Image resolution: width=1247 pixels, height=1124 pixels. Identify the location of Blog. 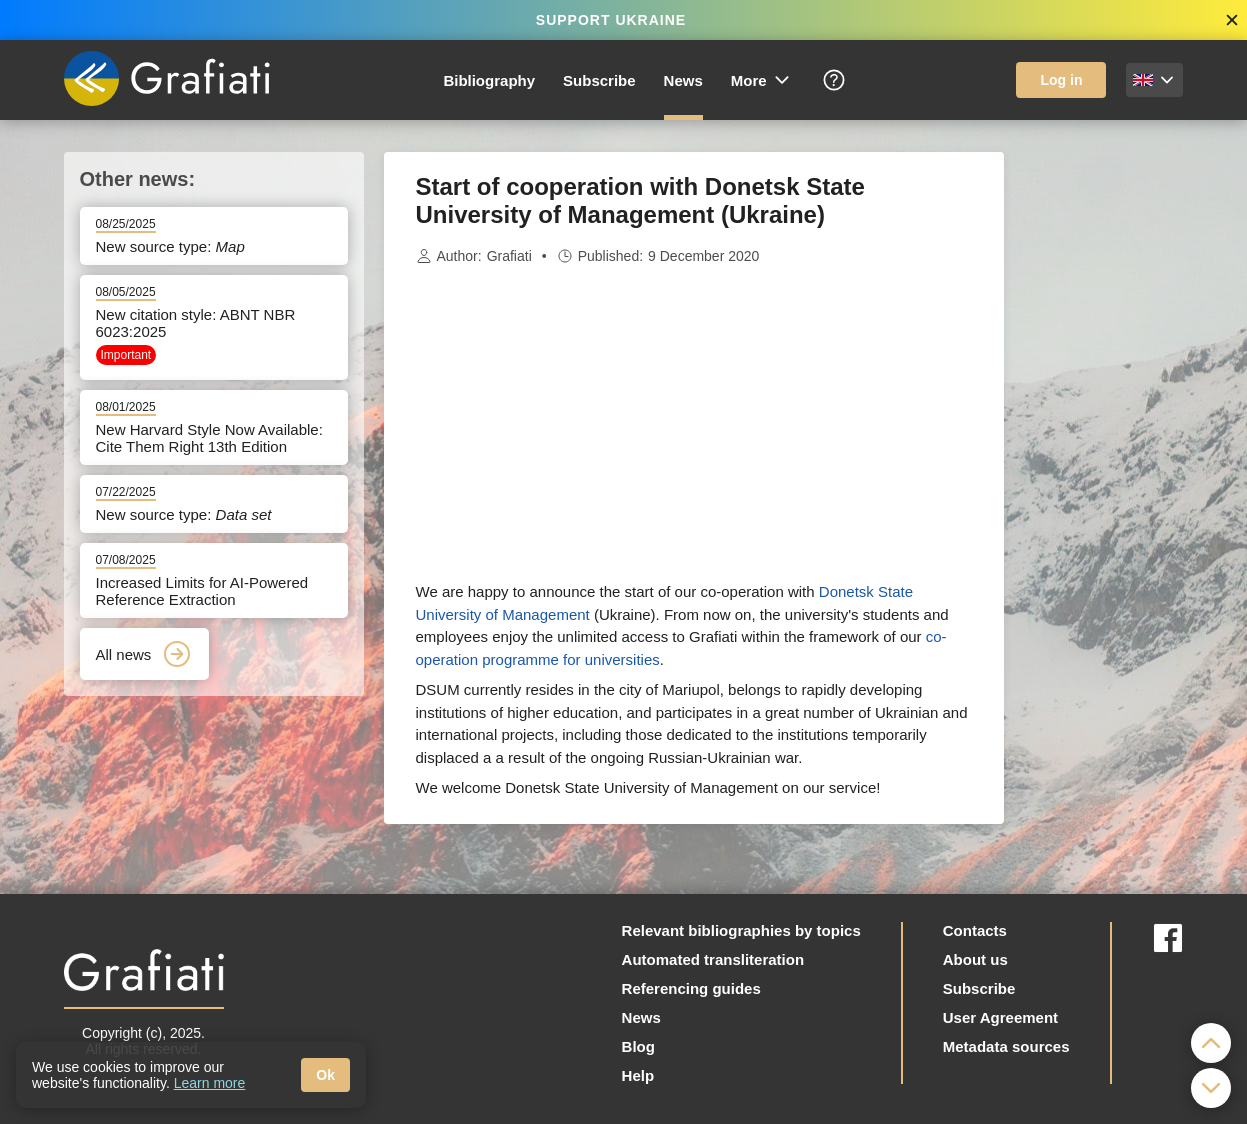
(638, 1046).